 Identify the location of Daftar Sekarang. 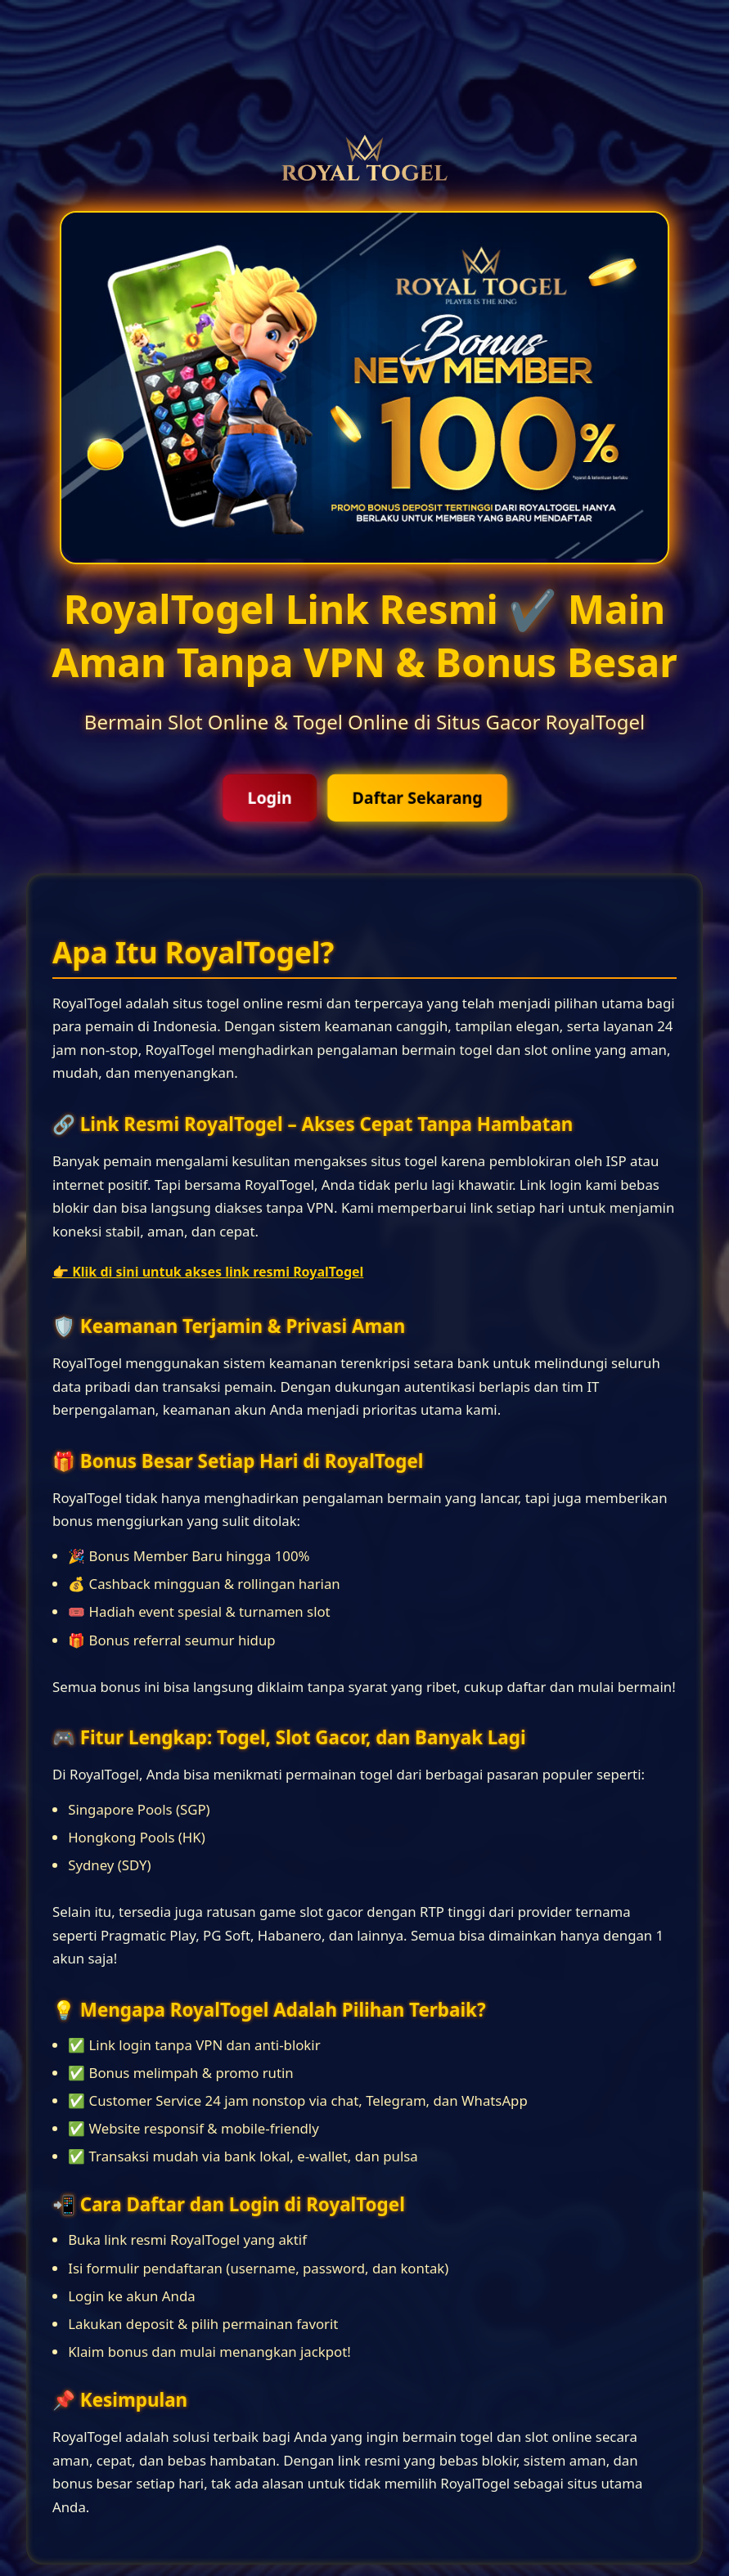
(417, 798).